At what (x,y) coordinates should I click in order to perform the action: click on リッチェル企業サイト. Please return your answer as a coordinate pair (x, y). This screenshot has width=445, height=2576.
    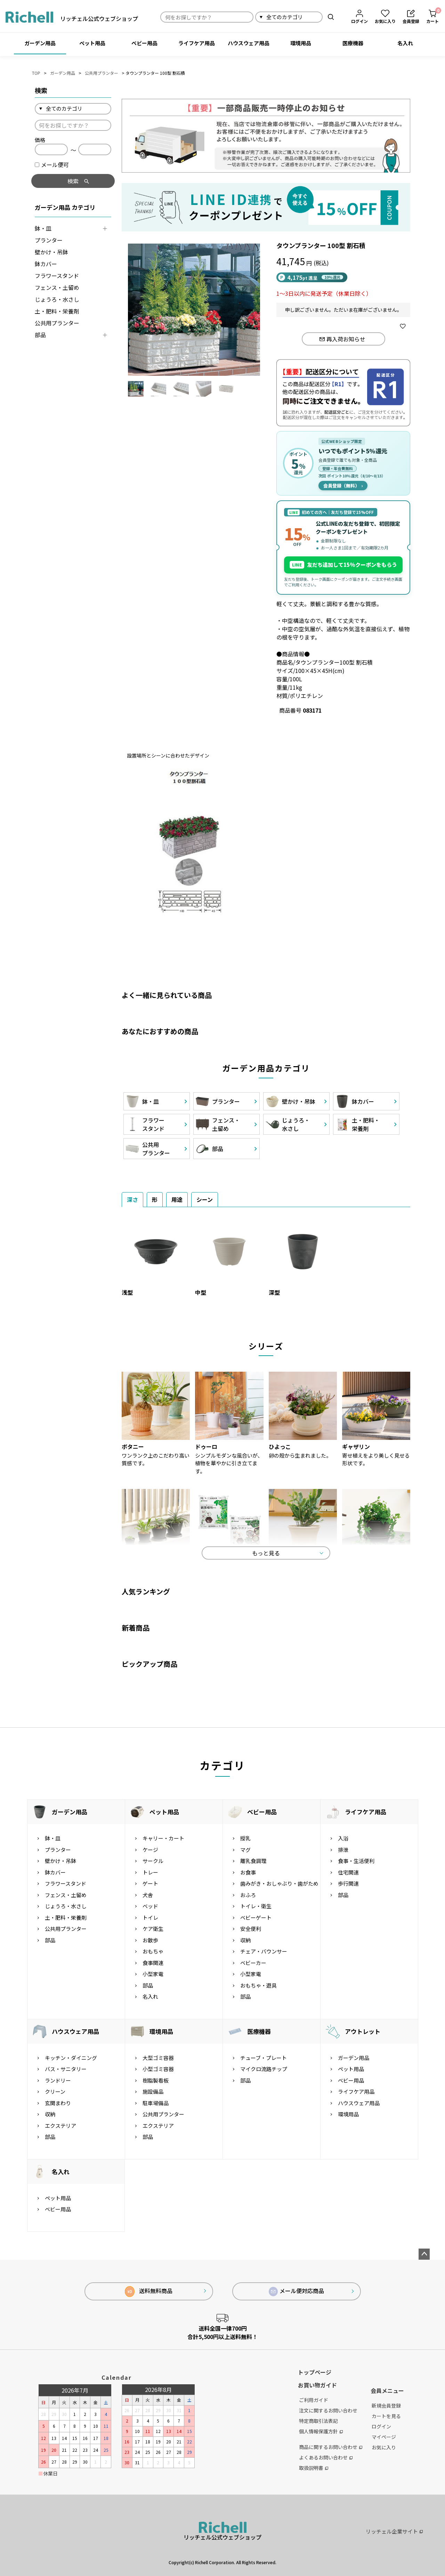
    Looking at the image, I should click on (394, 2531).